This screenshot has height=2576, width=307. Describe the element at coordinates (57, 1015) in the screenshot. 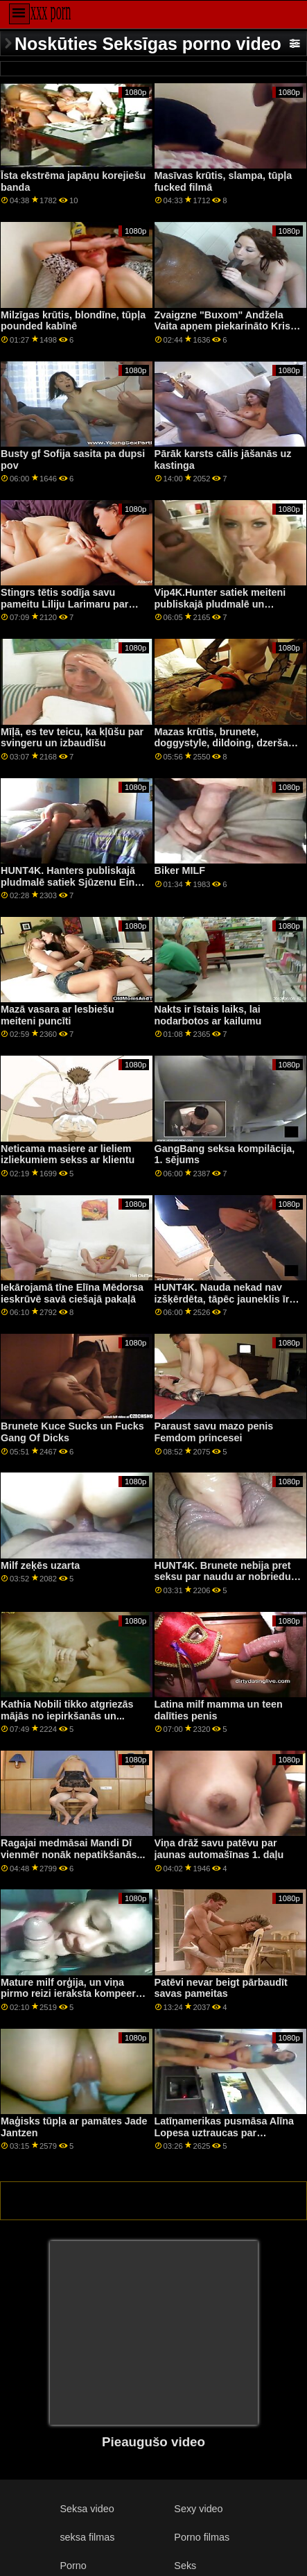

I see `Mazā vasara ar lesbiešu meiteni puncīti` at that location.